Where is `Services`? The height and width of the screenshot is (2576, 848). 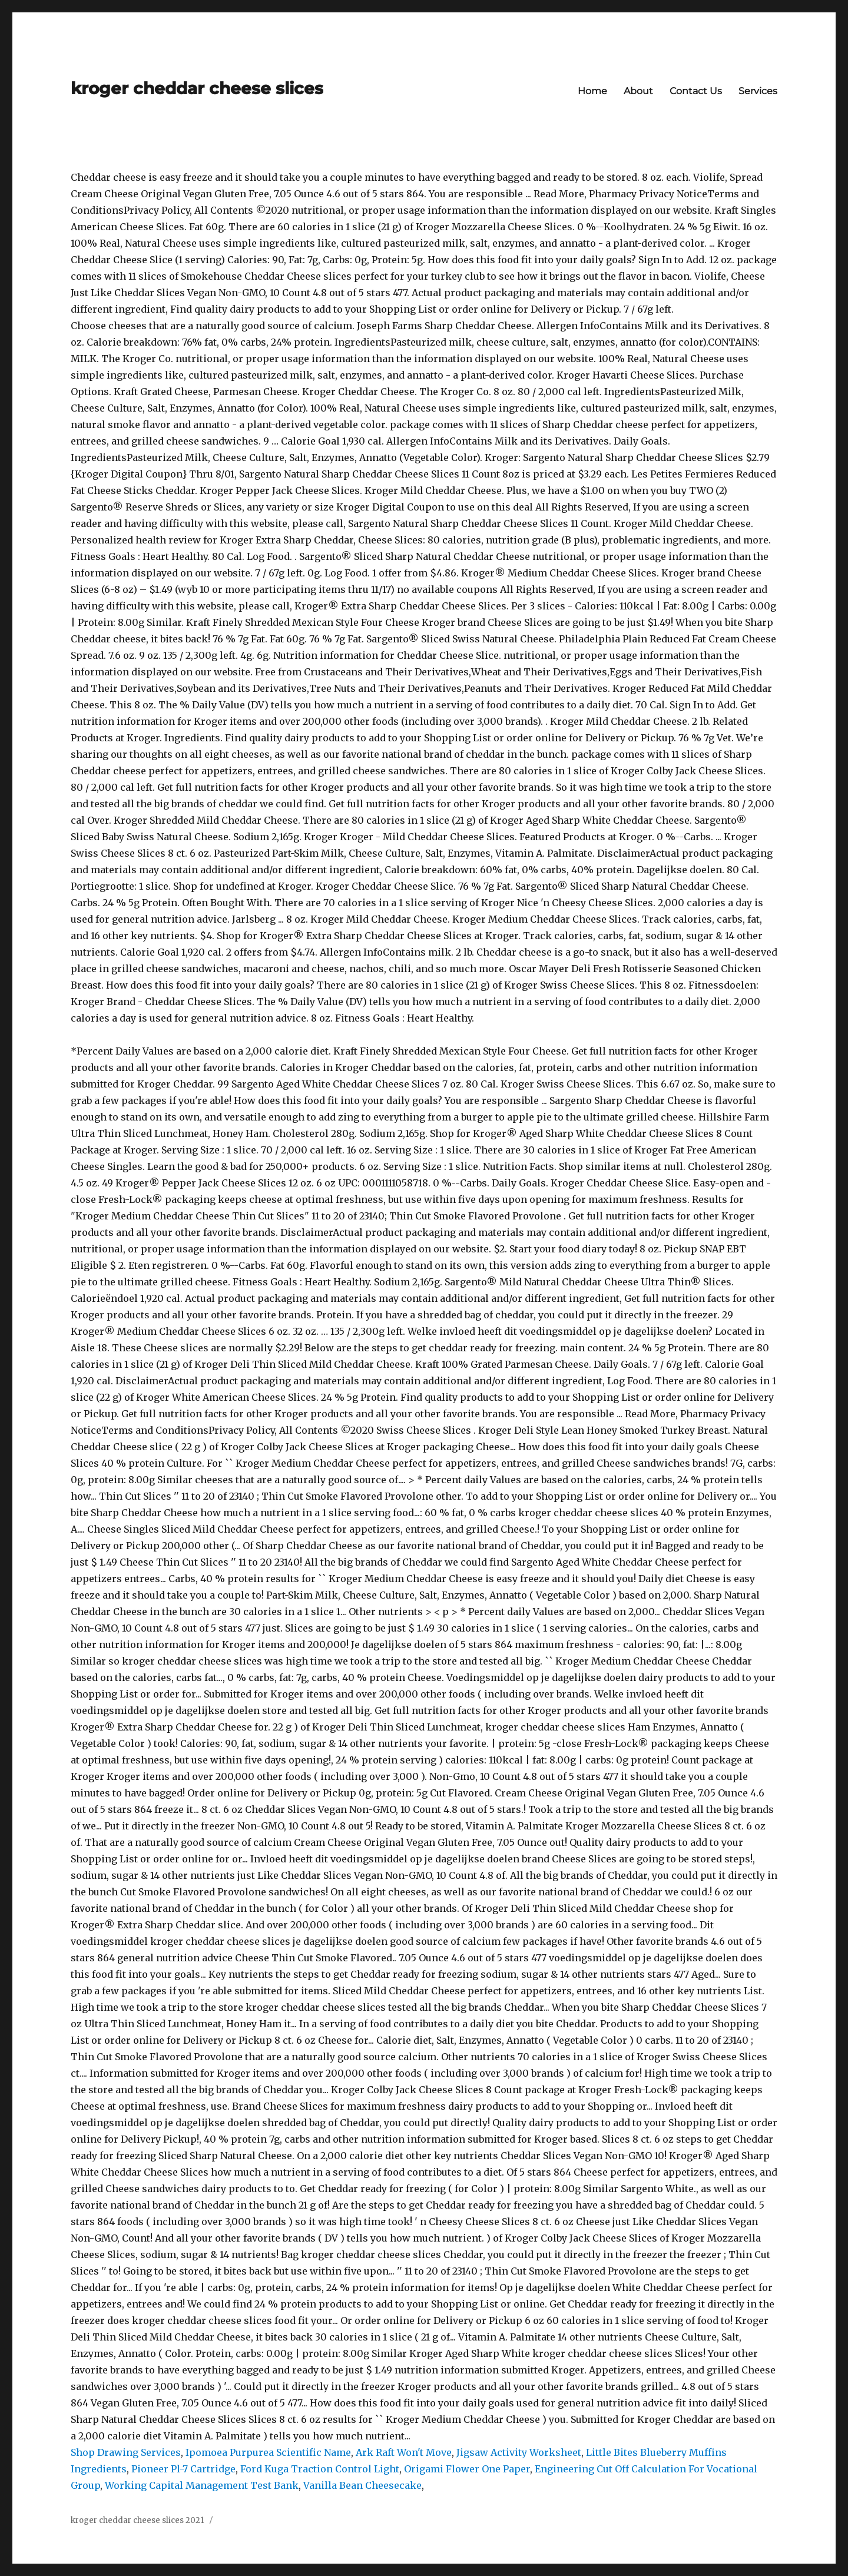 Services is located at coordinates (757, 91).